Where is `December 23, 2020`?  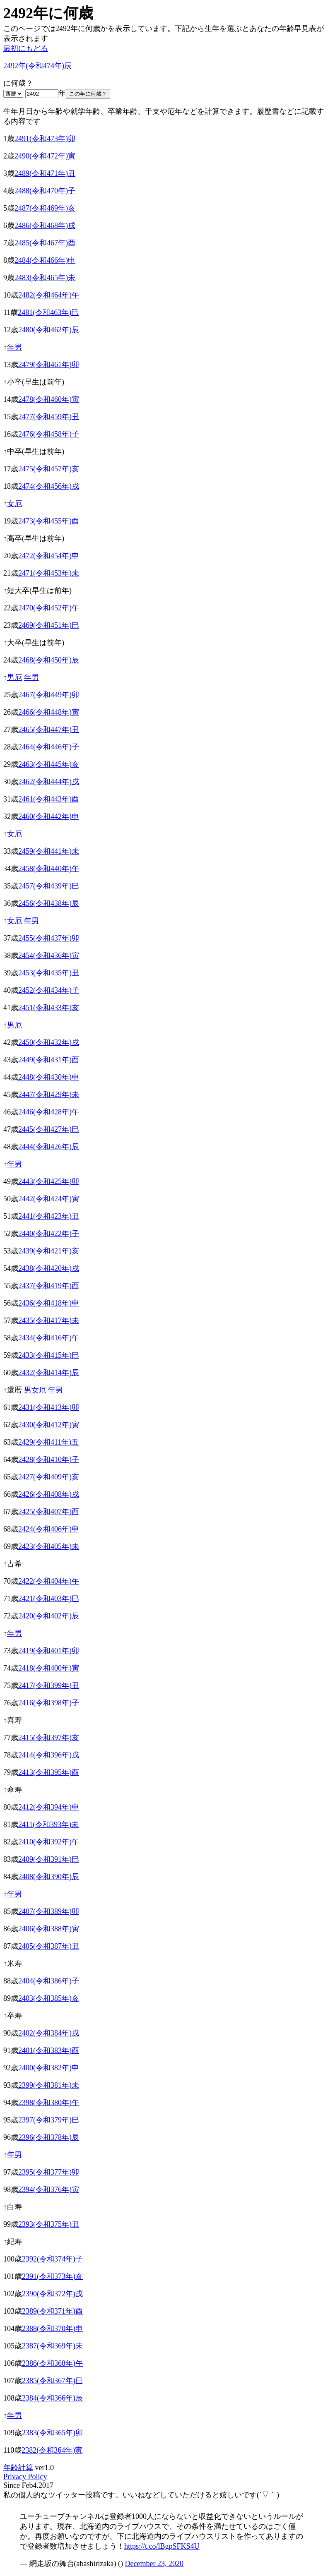 December 23, 2020 is located at coordinates (154, 2563).